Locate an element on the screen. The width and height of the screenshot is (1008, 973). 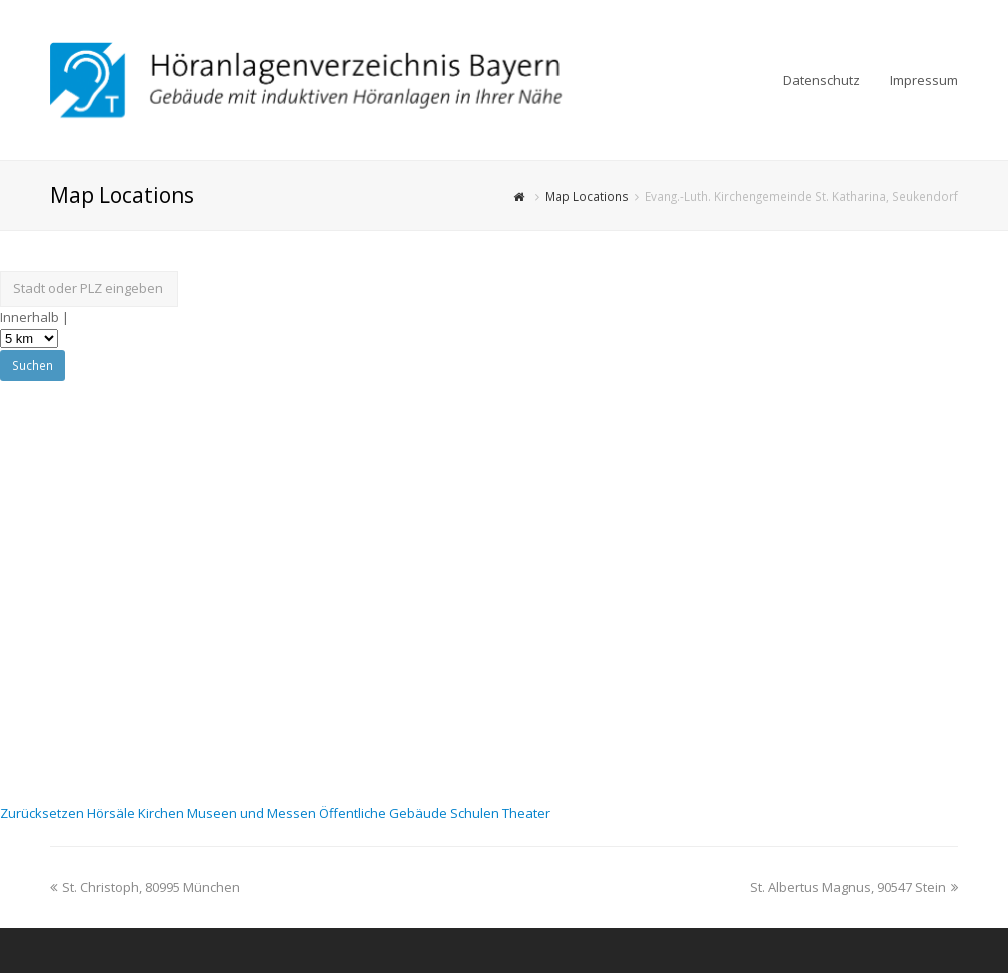
Schulen is located at coordinates (476, 813).